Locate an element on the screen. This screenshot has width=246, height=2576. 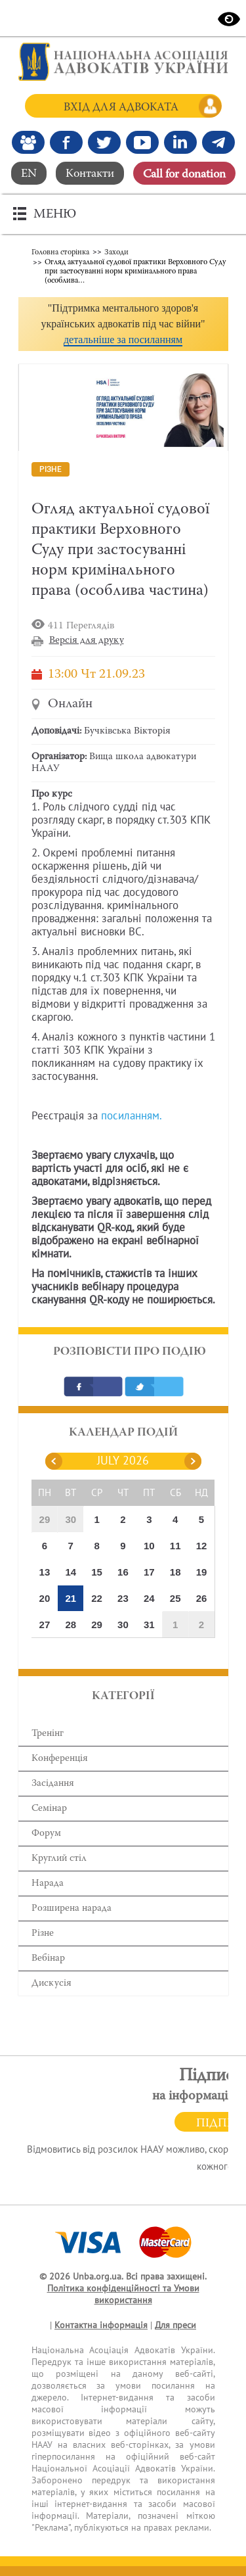
Політика конфіденційності та Умови використання is located at coordinates (123, 2294).